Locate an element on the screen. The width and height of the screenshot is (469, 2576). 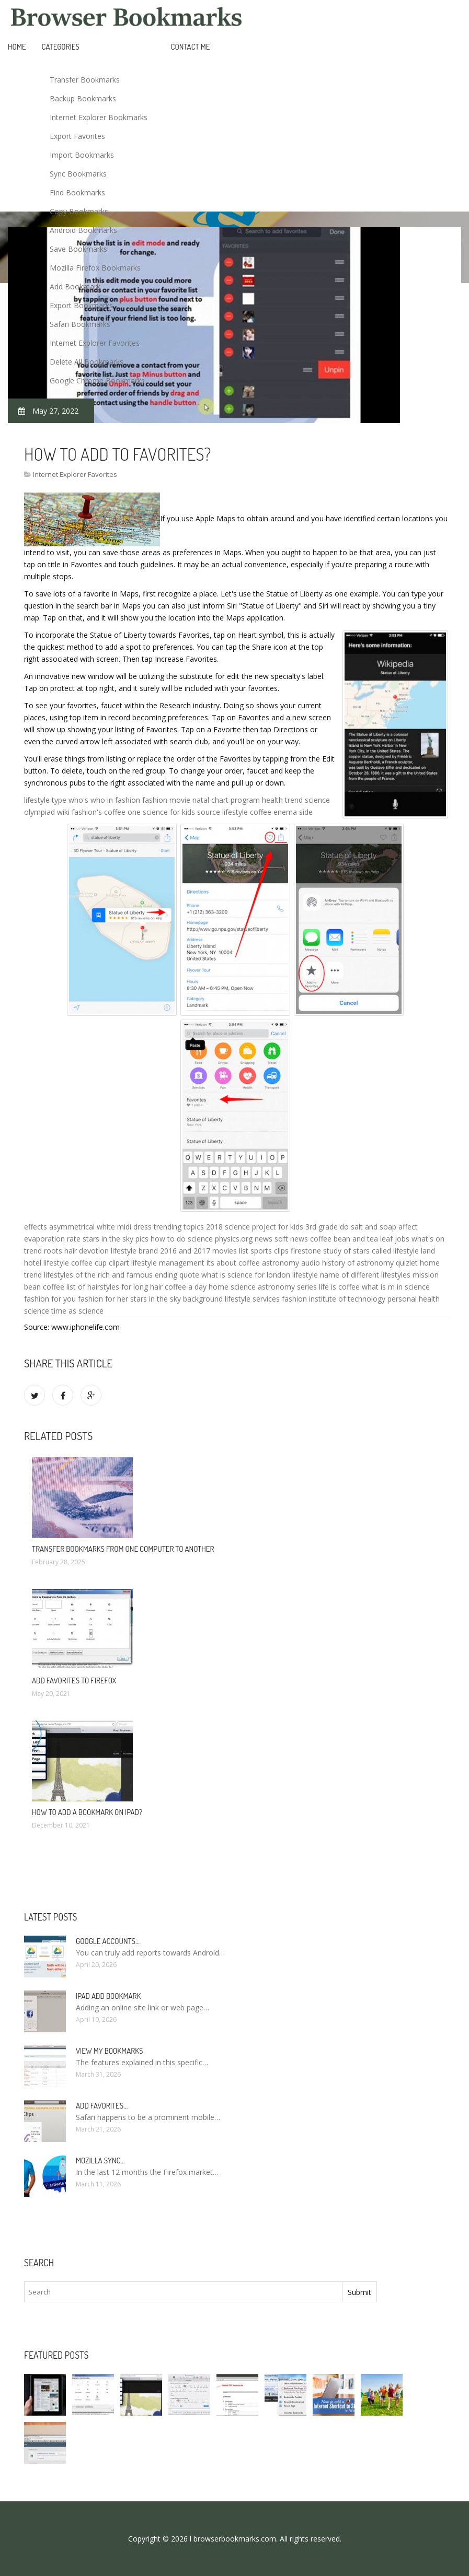
astronomy series is located at coordinates (287, 1287).